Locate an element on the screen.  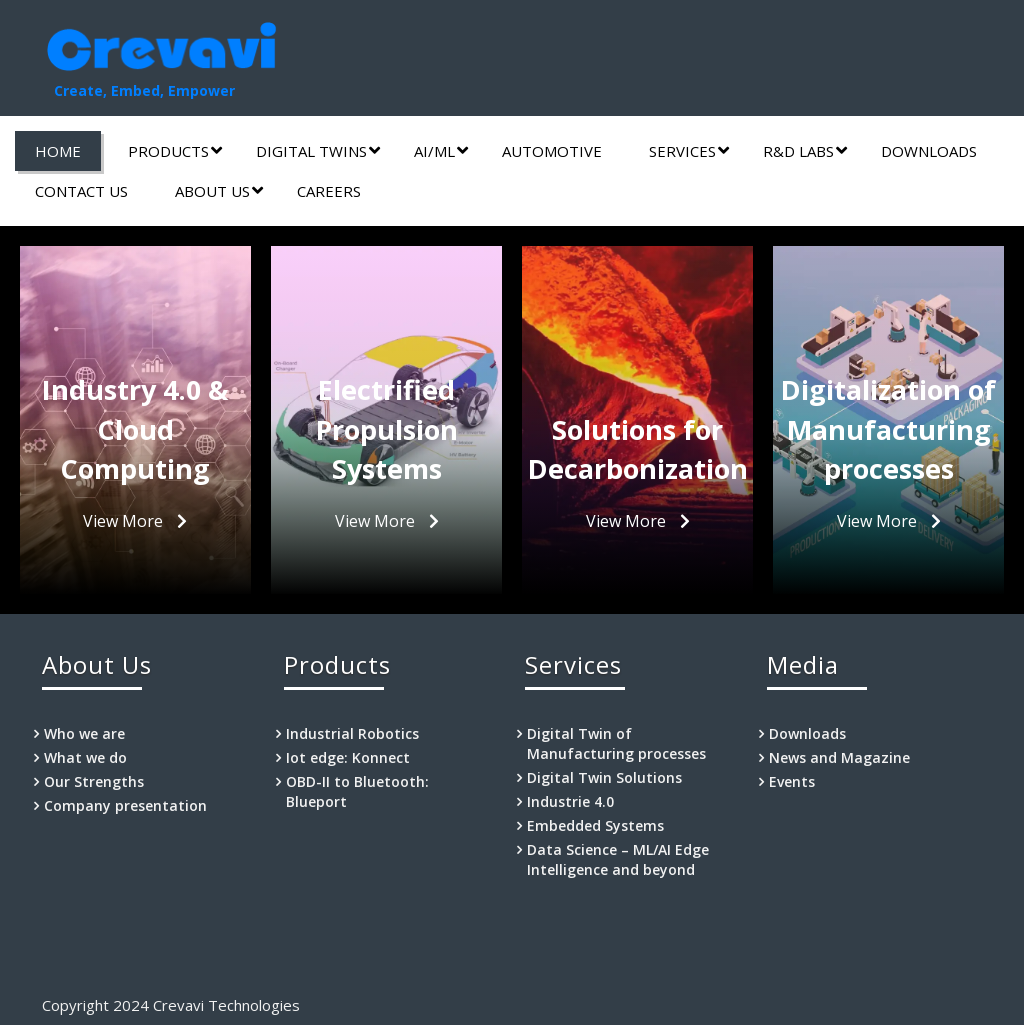
What we do is located at coordinates (85, 757).